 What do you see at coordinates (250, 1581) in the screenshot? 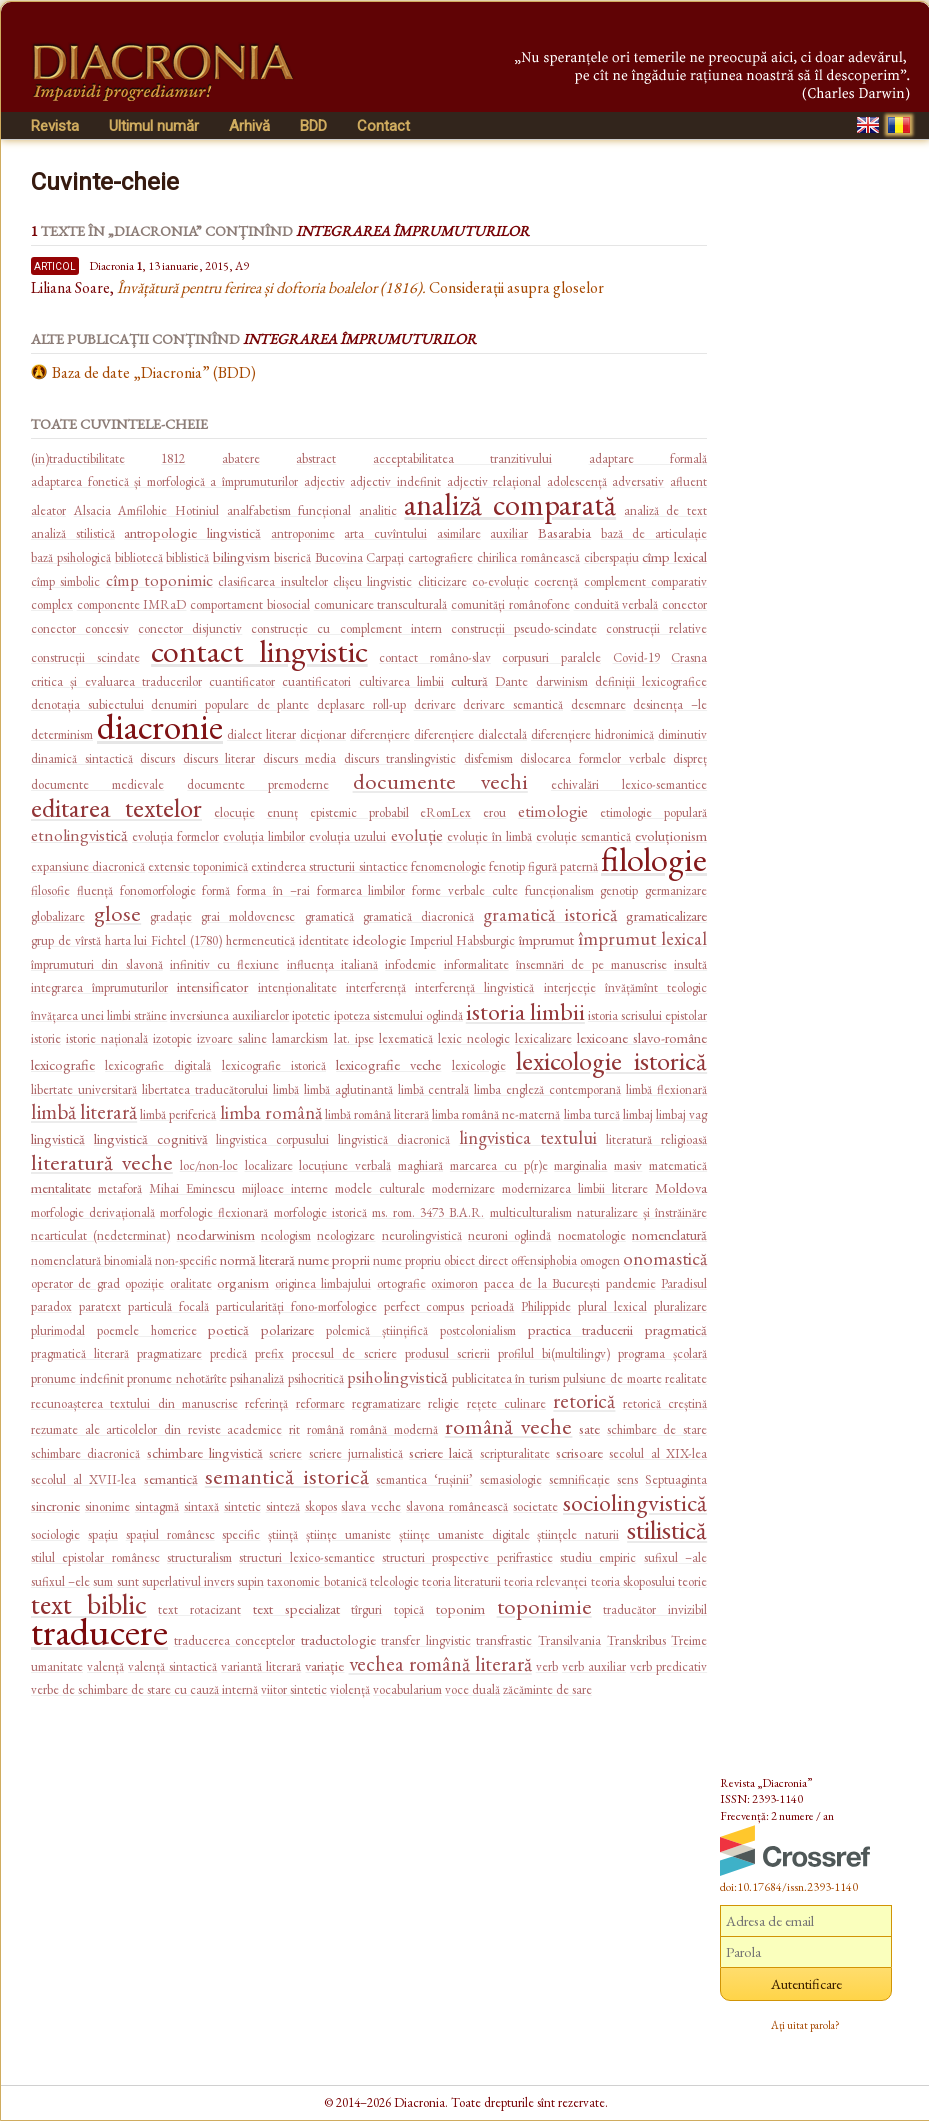
I see `supin` at bounding box center [250, 1581].